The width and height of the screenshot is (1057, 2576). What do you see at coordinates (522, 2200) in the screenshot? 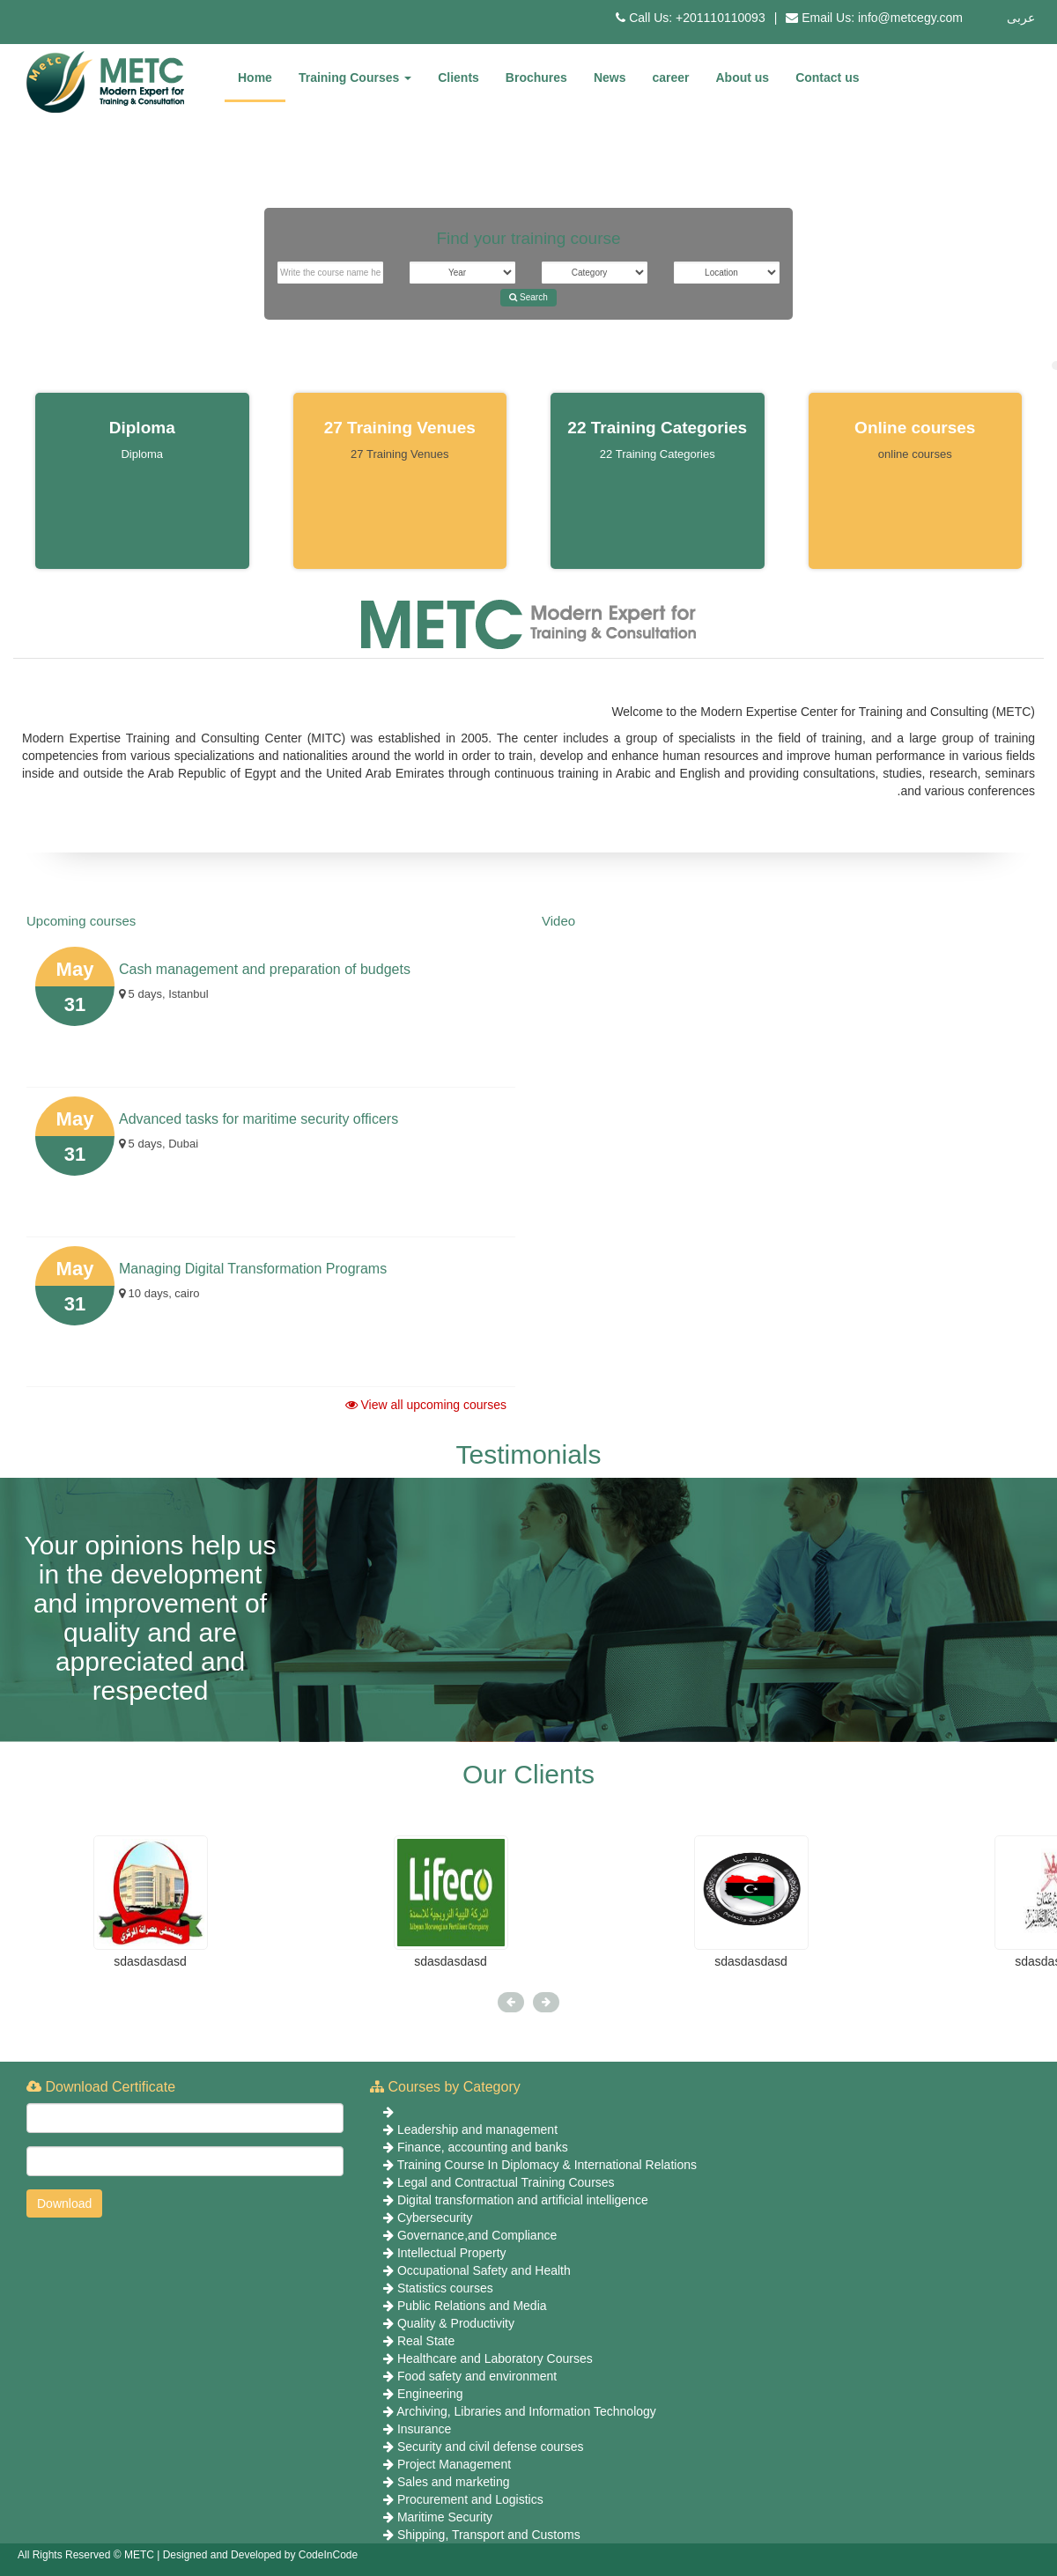
I see `Digital transformation and artificial intelligence` at bounding box center [522, 2200].